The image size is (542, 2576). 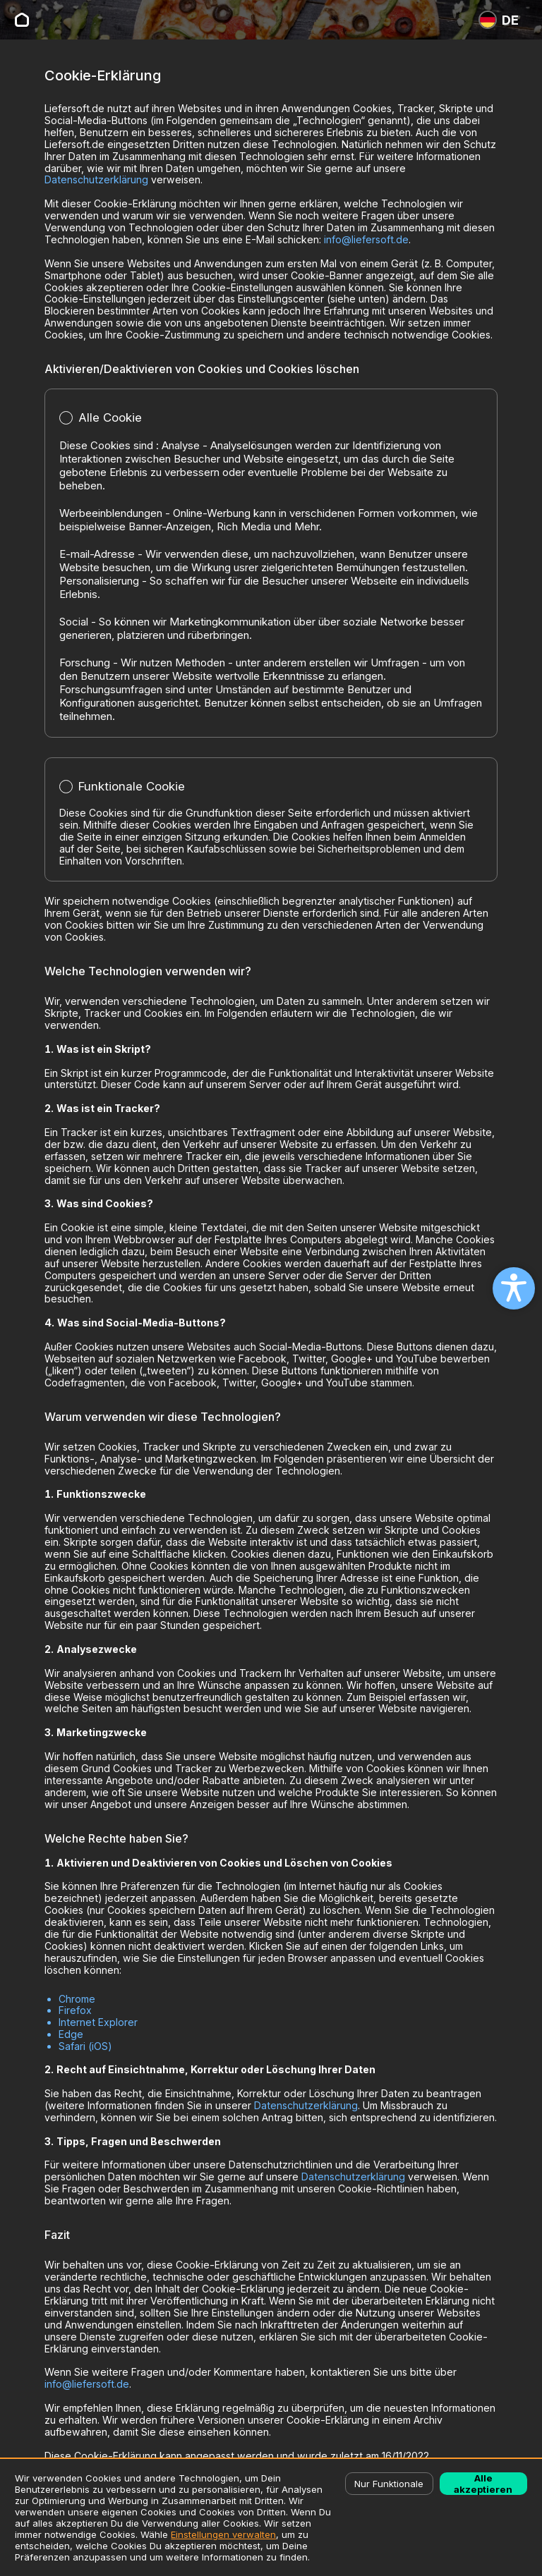 I want to click on Firefox, so click(x=75, y=2010).